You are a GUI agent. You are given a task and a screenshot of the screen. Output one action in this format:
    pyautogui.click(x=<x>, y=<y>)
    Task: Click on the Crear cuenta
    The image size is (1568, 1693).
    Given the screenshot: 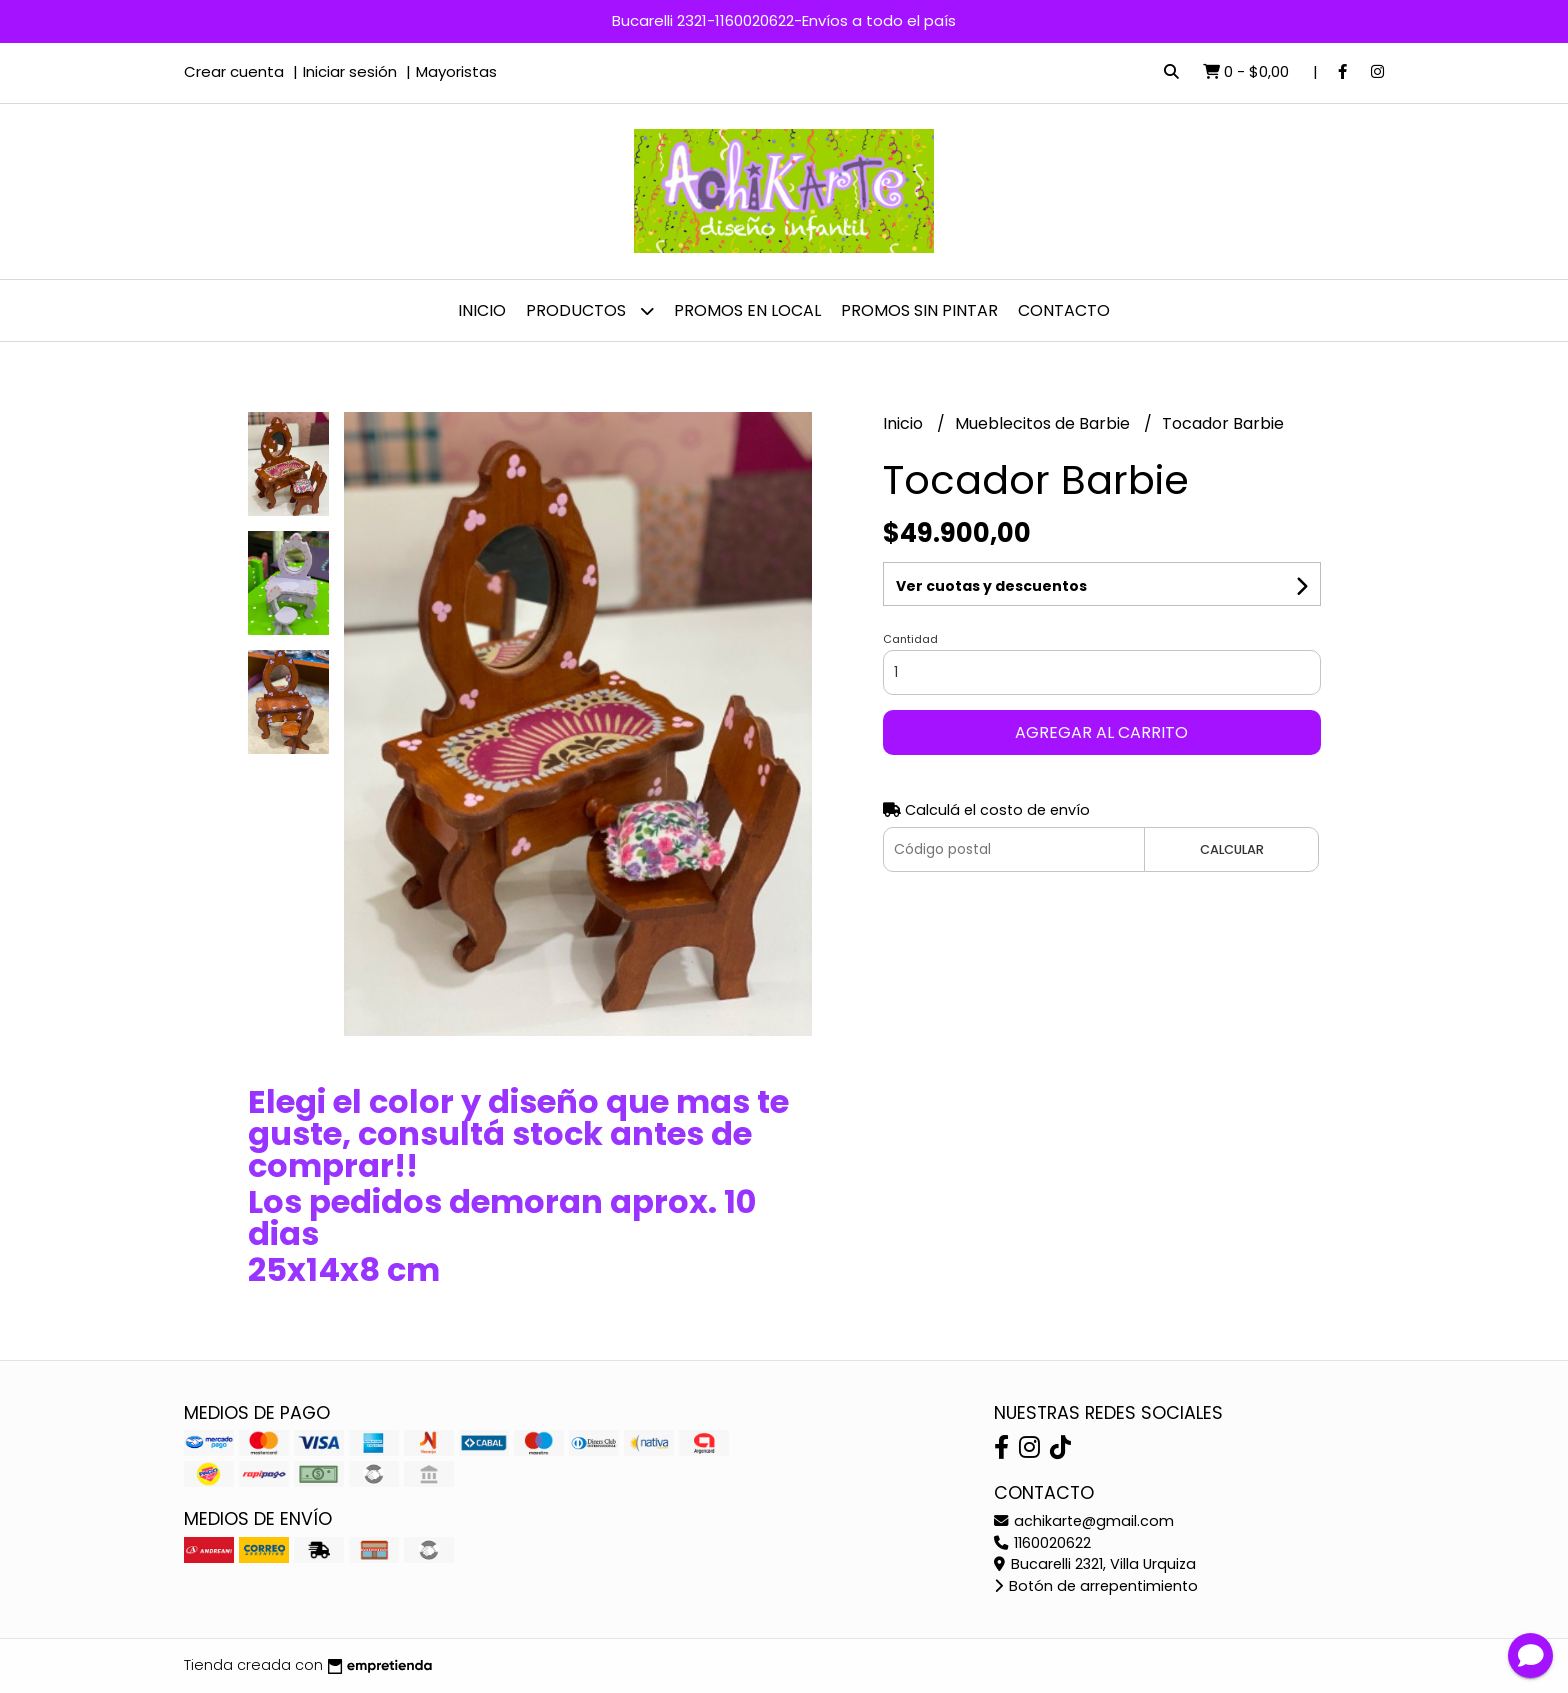 What is the action you would take?
    pyautogui.click(x=234, y=71)
    